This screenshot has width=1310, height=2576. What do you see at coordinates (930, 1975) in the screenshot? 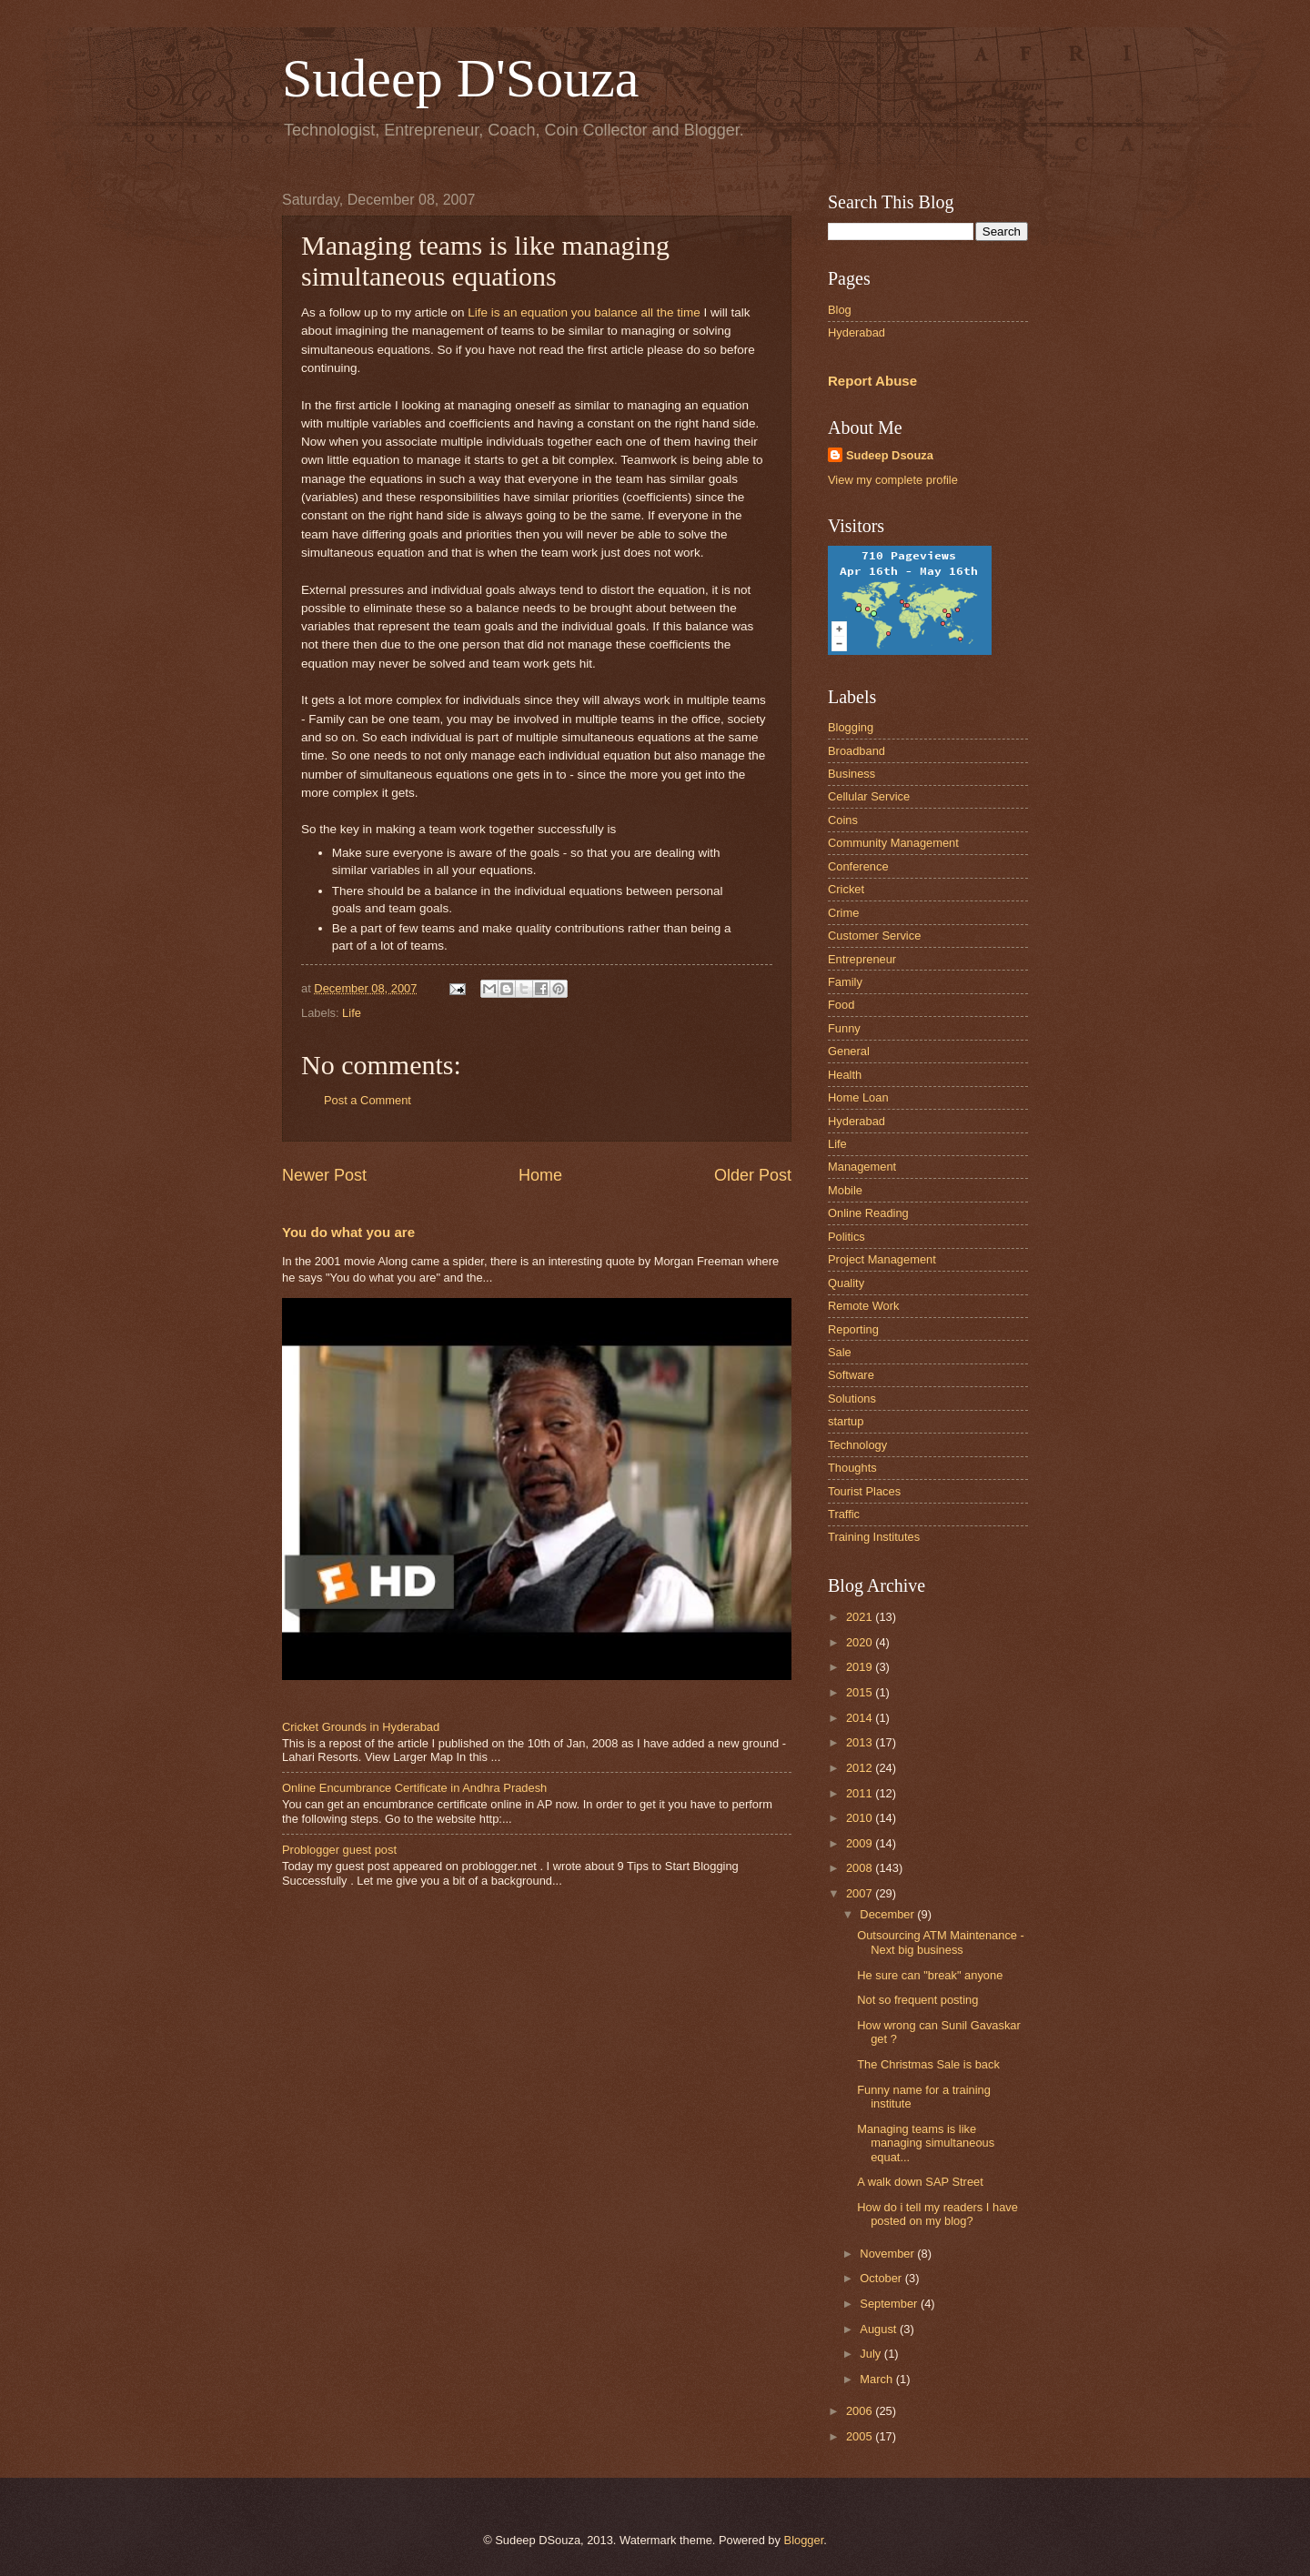
I see `He sure can "break" anyone` at bounding box center [930, 1975].